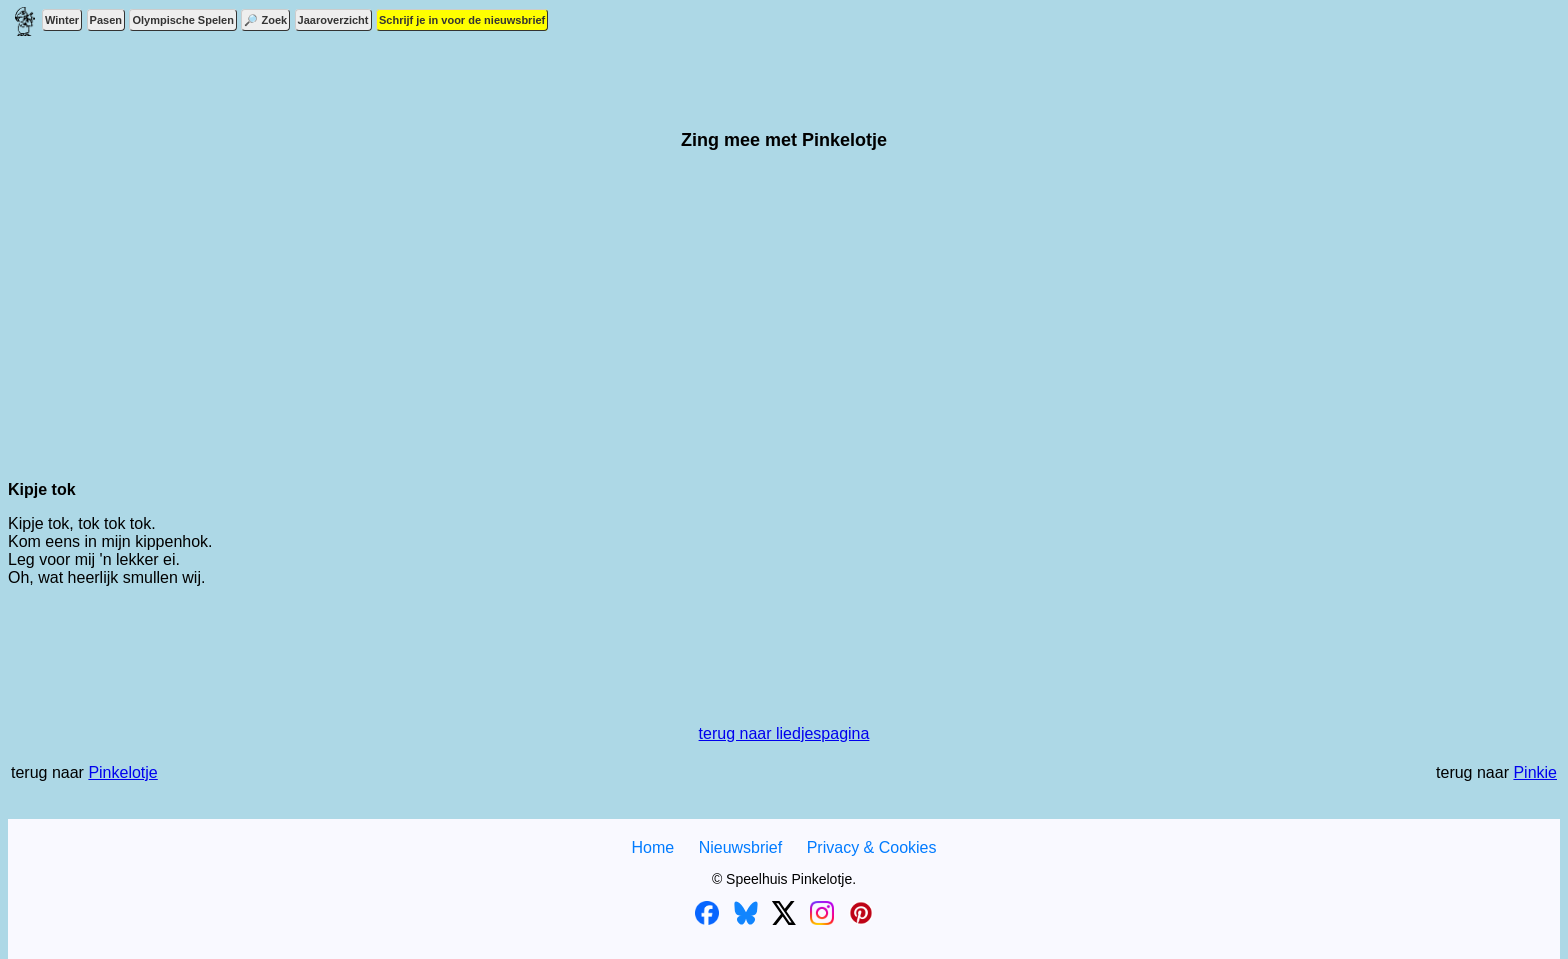 This screenshot has width=1568, height=959. What do you see at coordinates (741, 847) in the screenshot?
I see `Nieuwsbrief` at bounding box center [741, 847].